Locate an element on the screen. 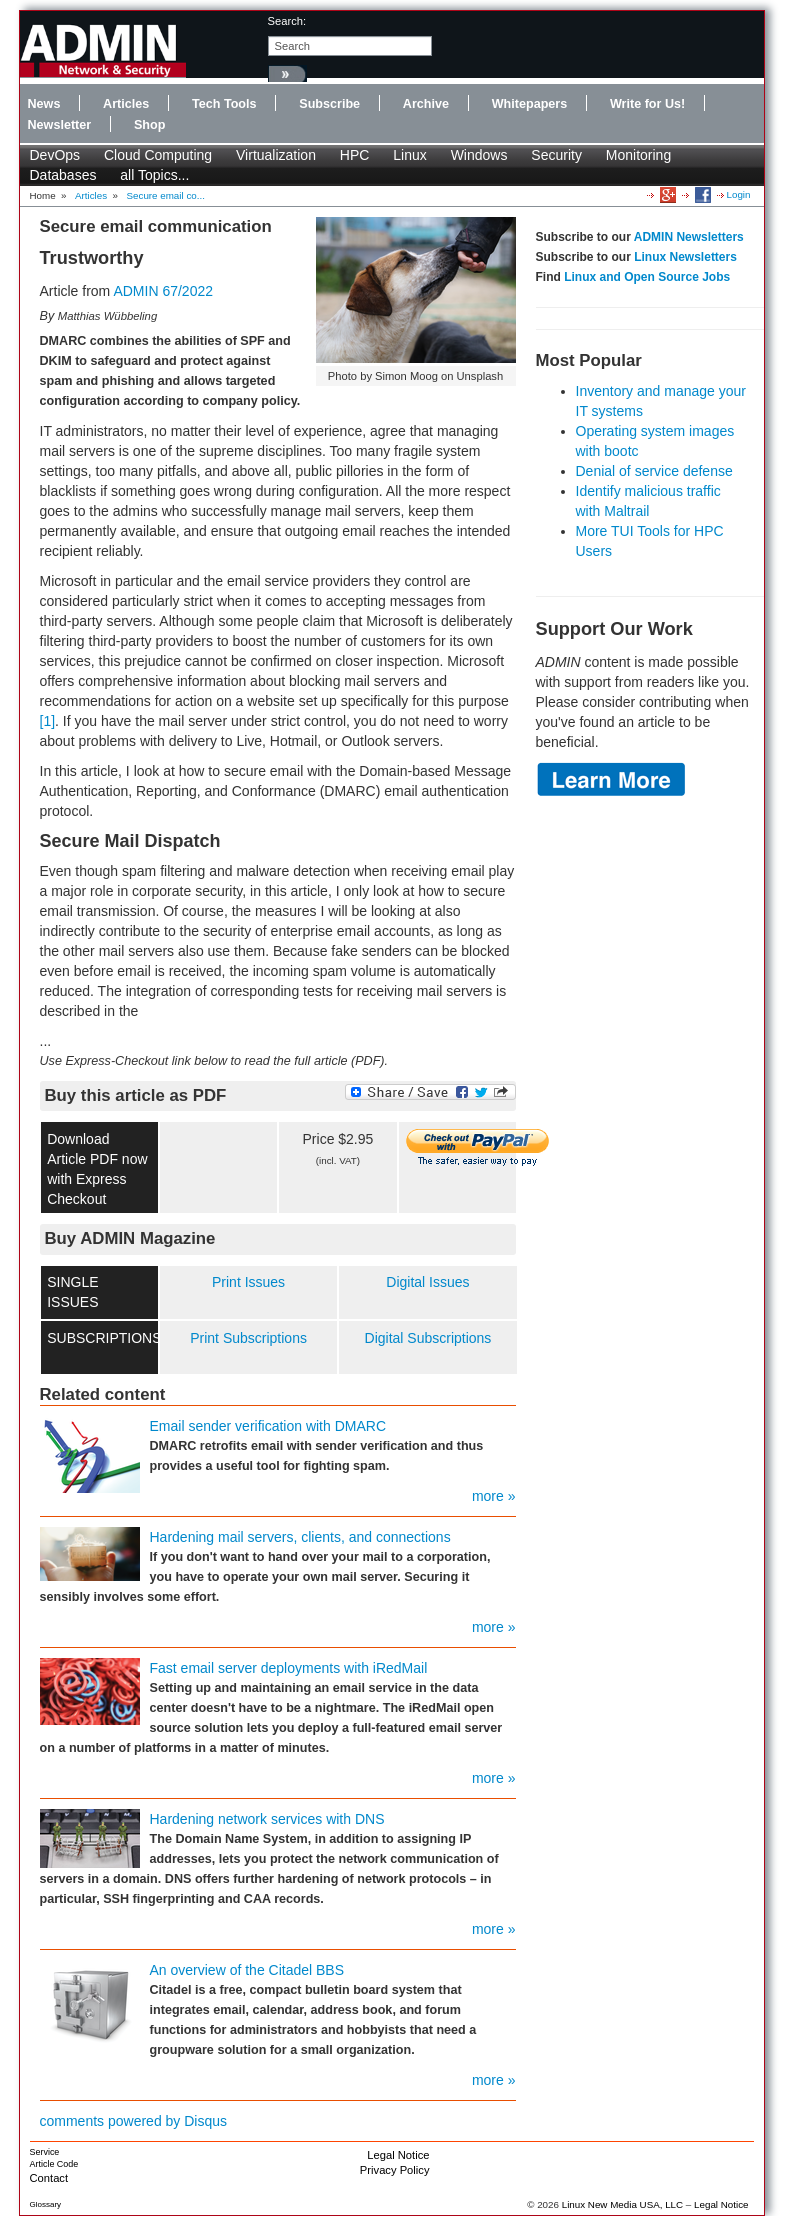 Image resolution: width=787 pixels, height=2216 pixels. Write for Us! is located at coordinates (647, 104).